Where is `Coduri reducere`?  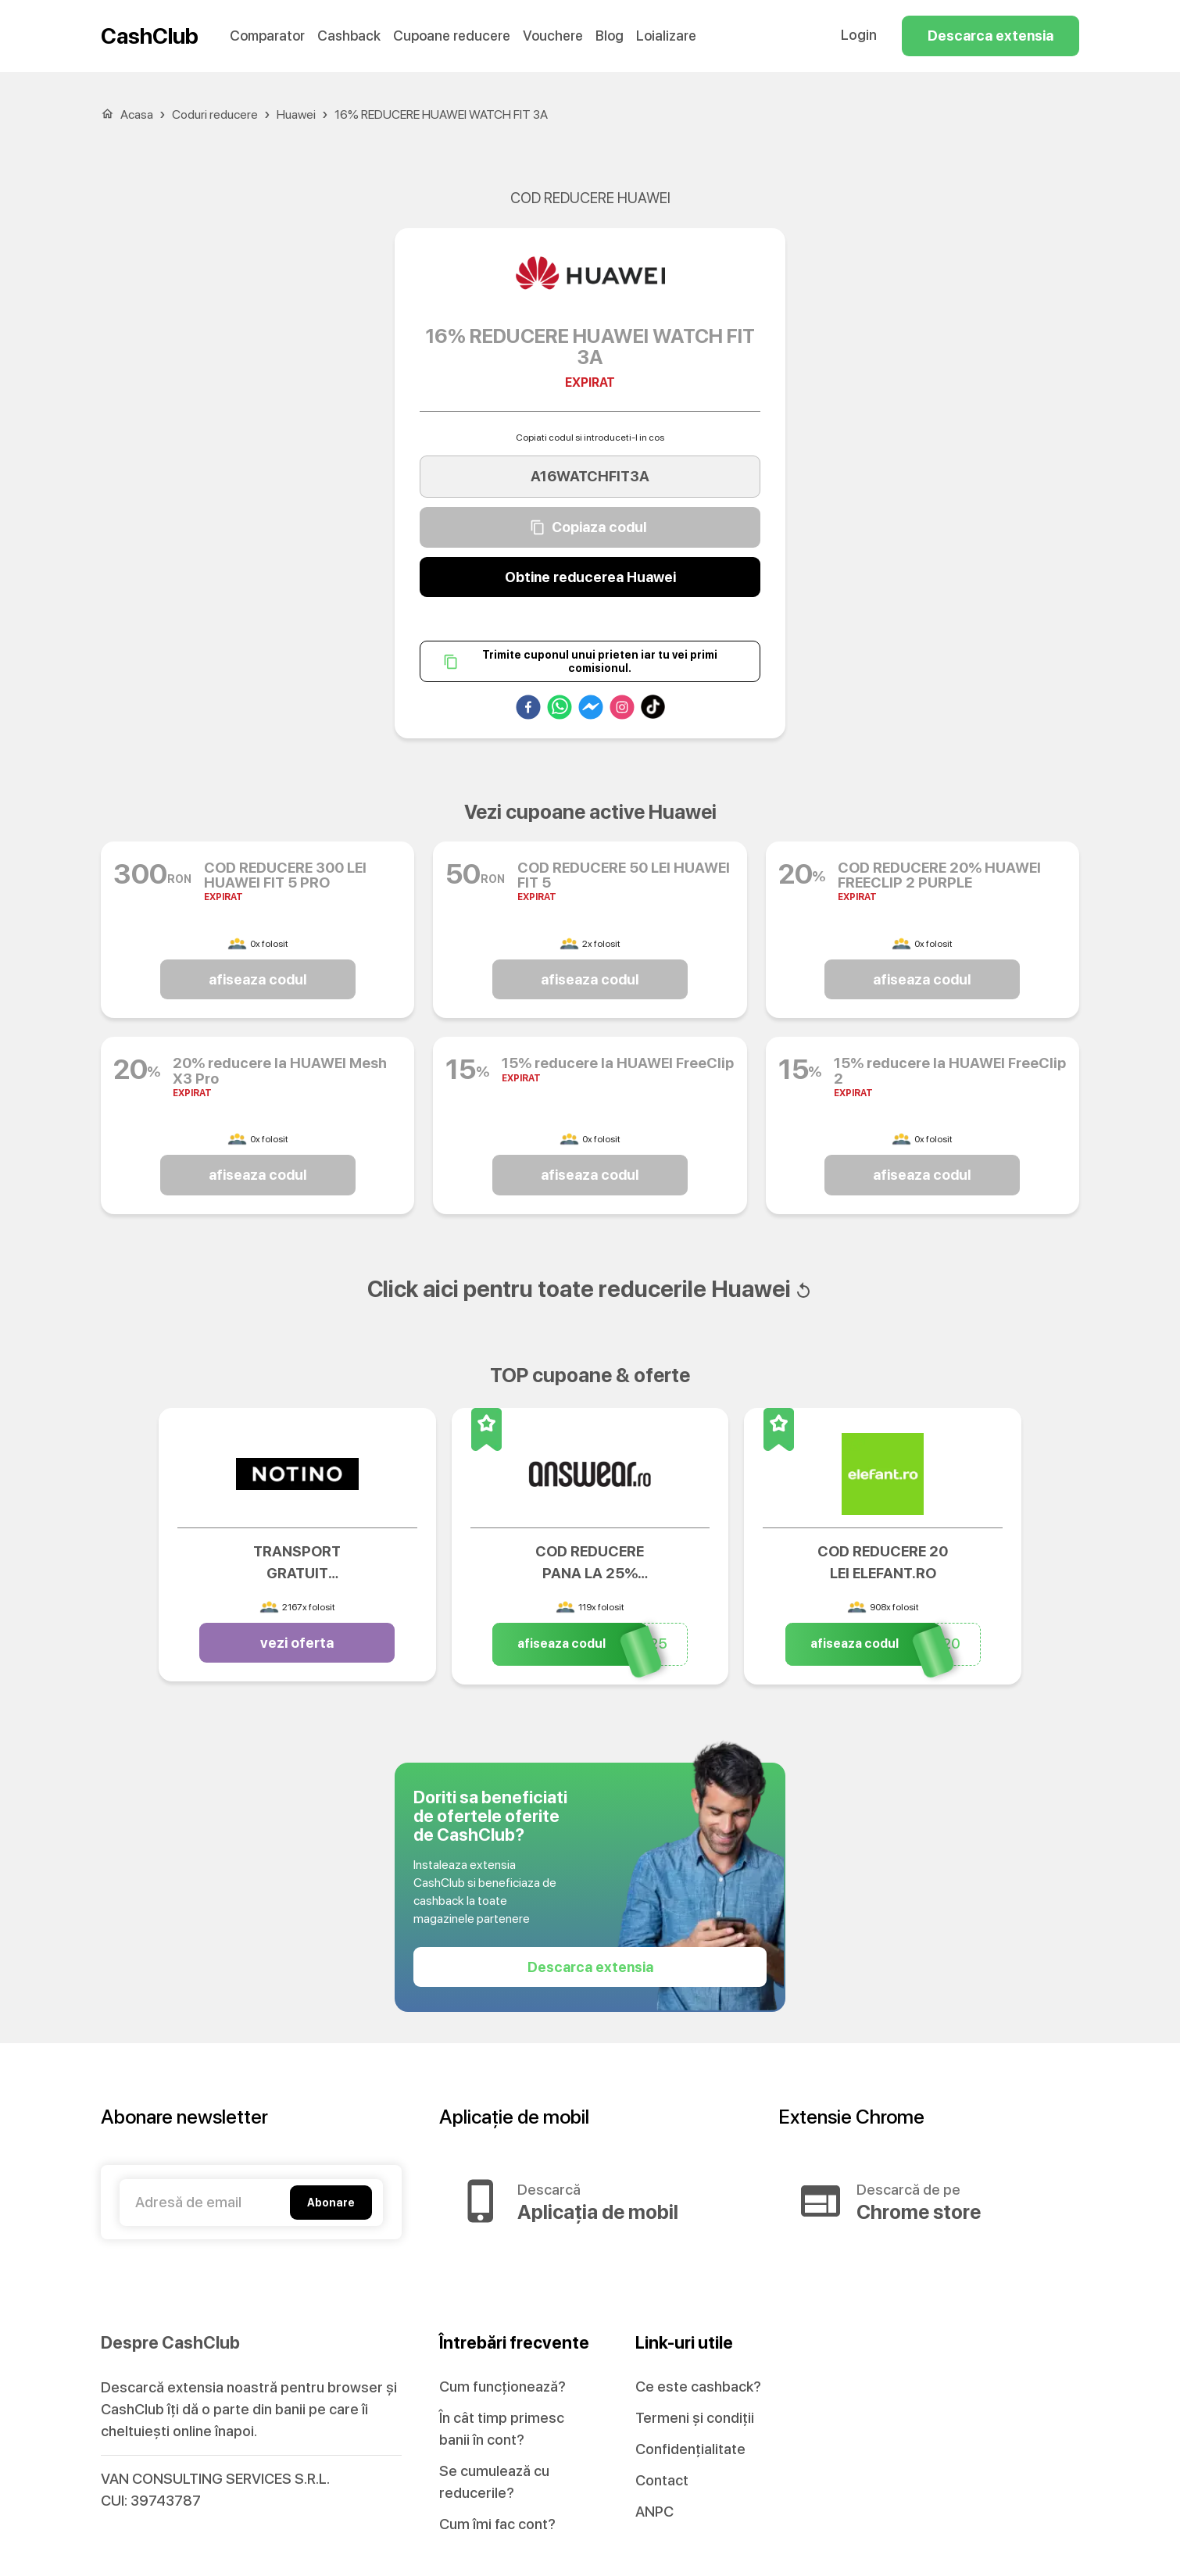
Coduri reducere is located at coordinates (215, 114).